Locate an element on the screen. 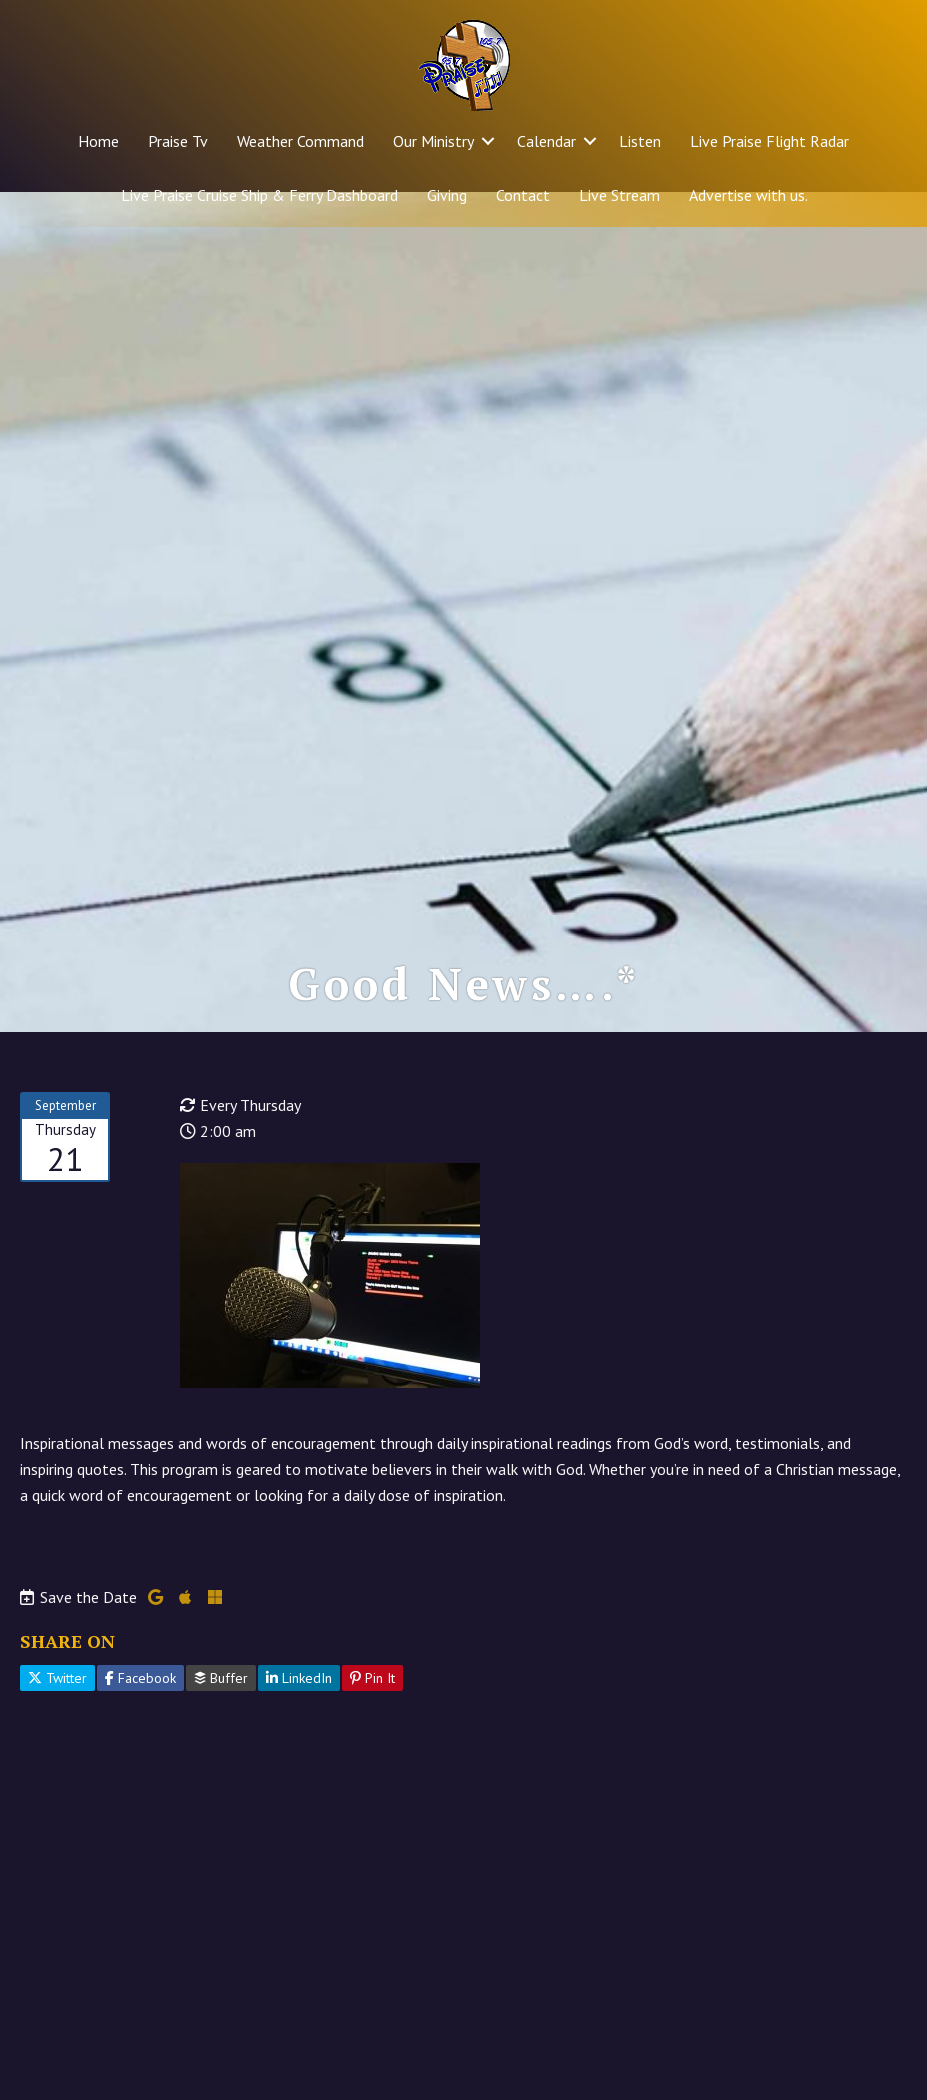  Weather Command is located at coordinates (300, 141).